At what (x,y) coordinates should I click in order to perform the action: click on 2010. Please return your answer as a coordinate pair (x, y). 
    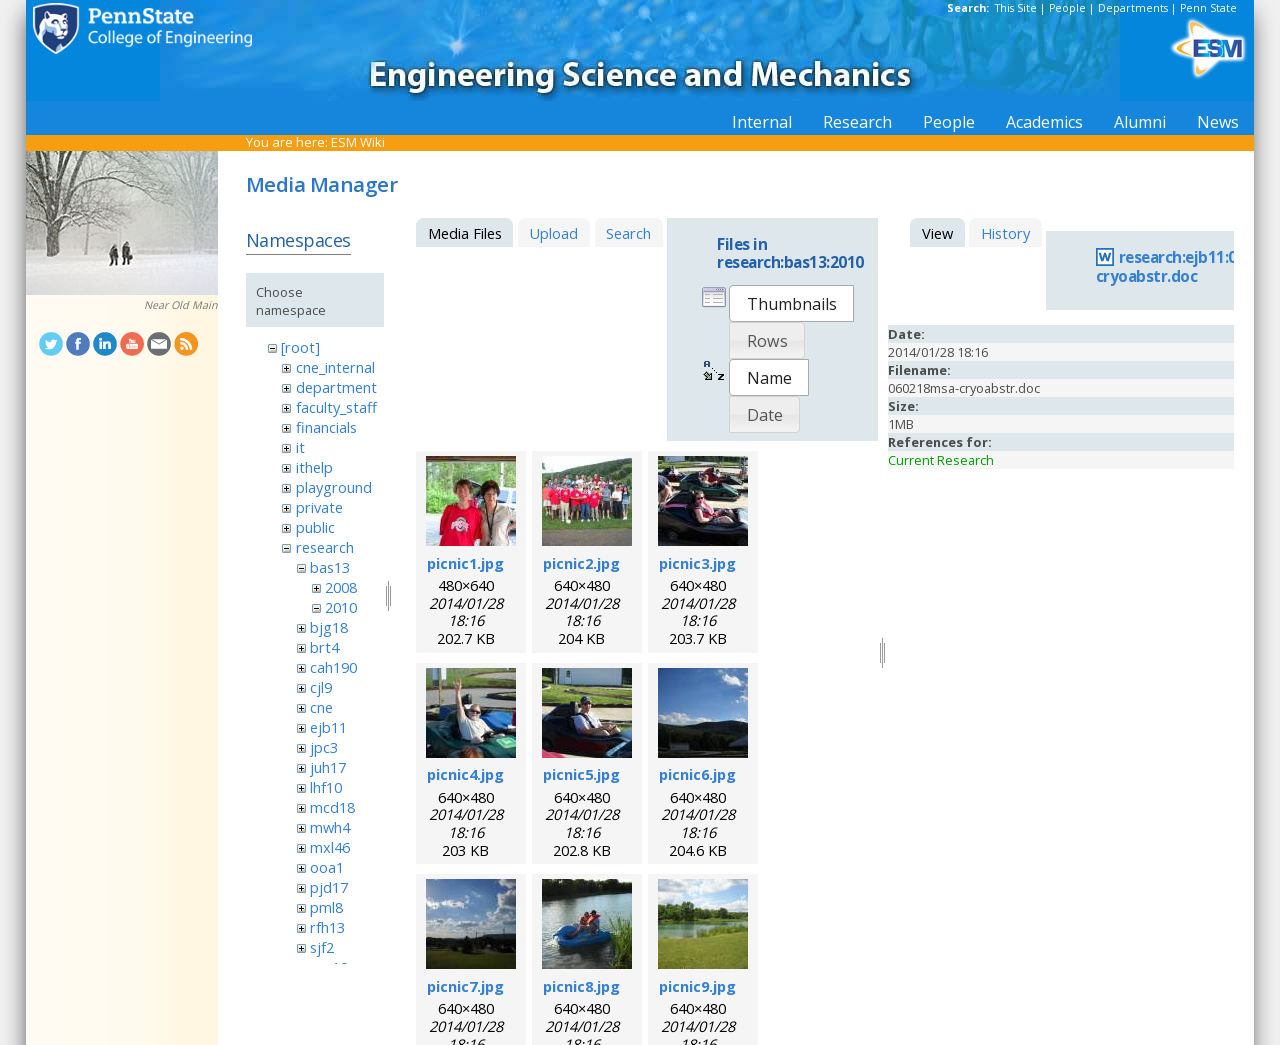
    Looking at the image, I should click on (341, 607).